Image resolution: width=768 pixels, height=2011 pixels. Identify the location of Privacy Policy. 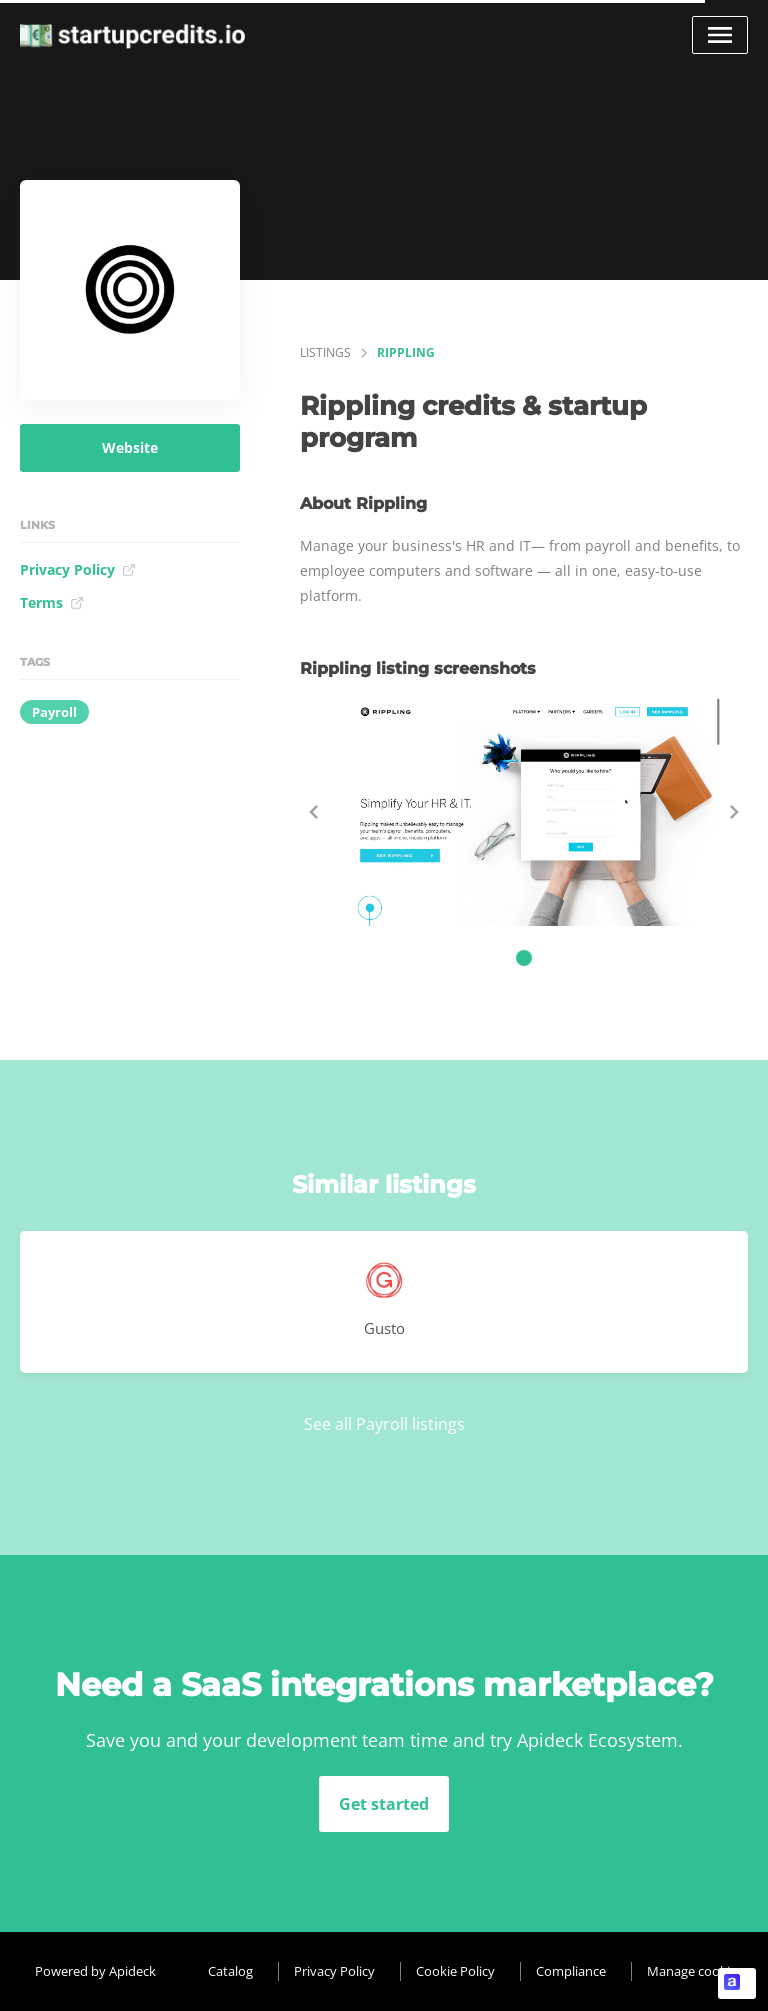
(78, 569).